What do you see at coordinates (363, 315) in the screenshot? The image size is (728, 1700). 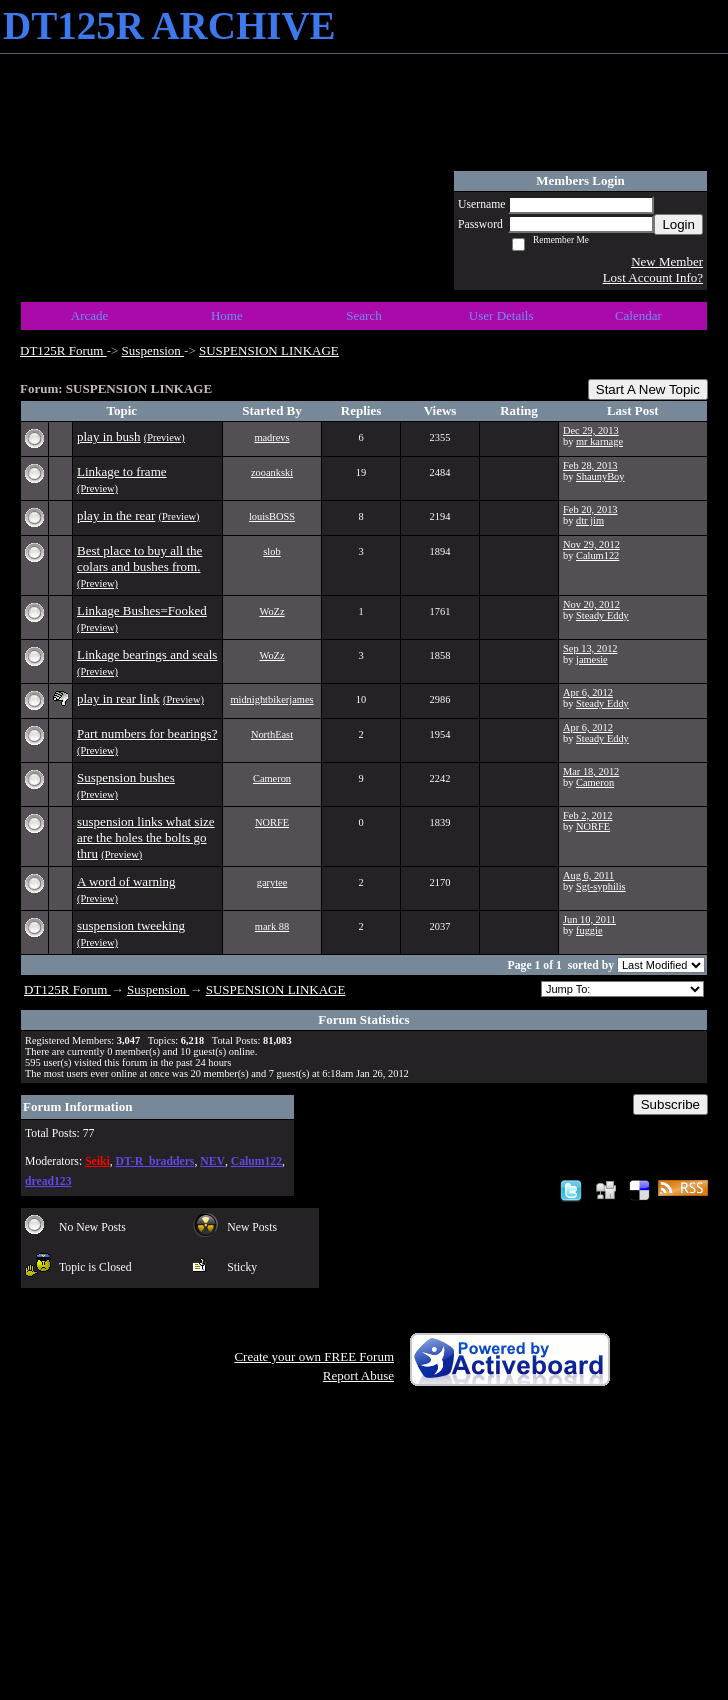 I see `Search` at bounding box center [363, 315].